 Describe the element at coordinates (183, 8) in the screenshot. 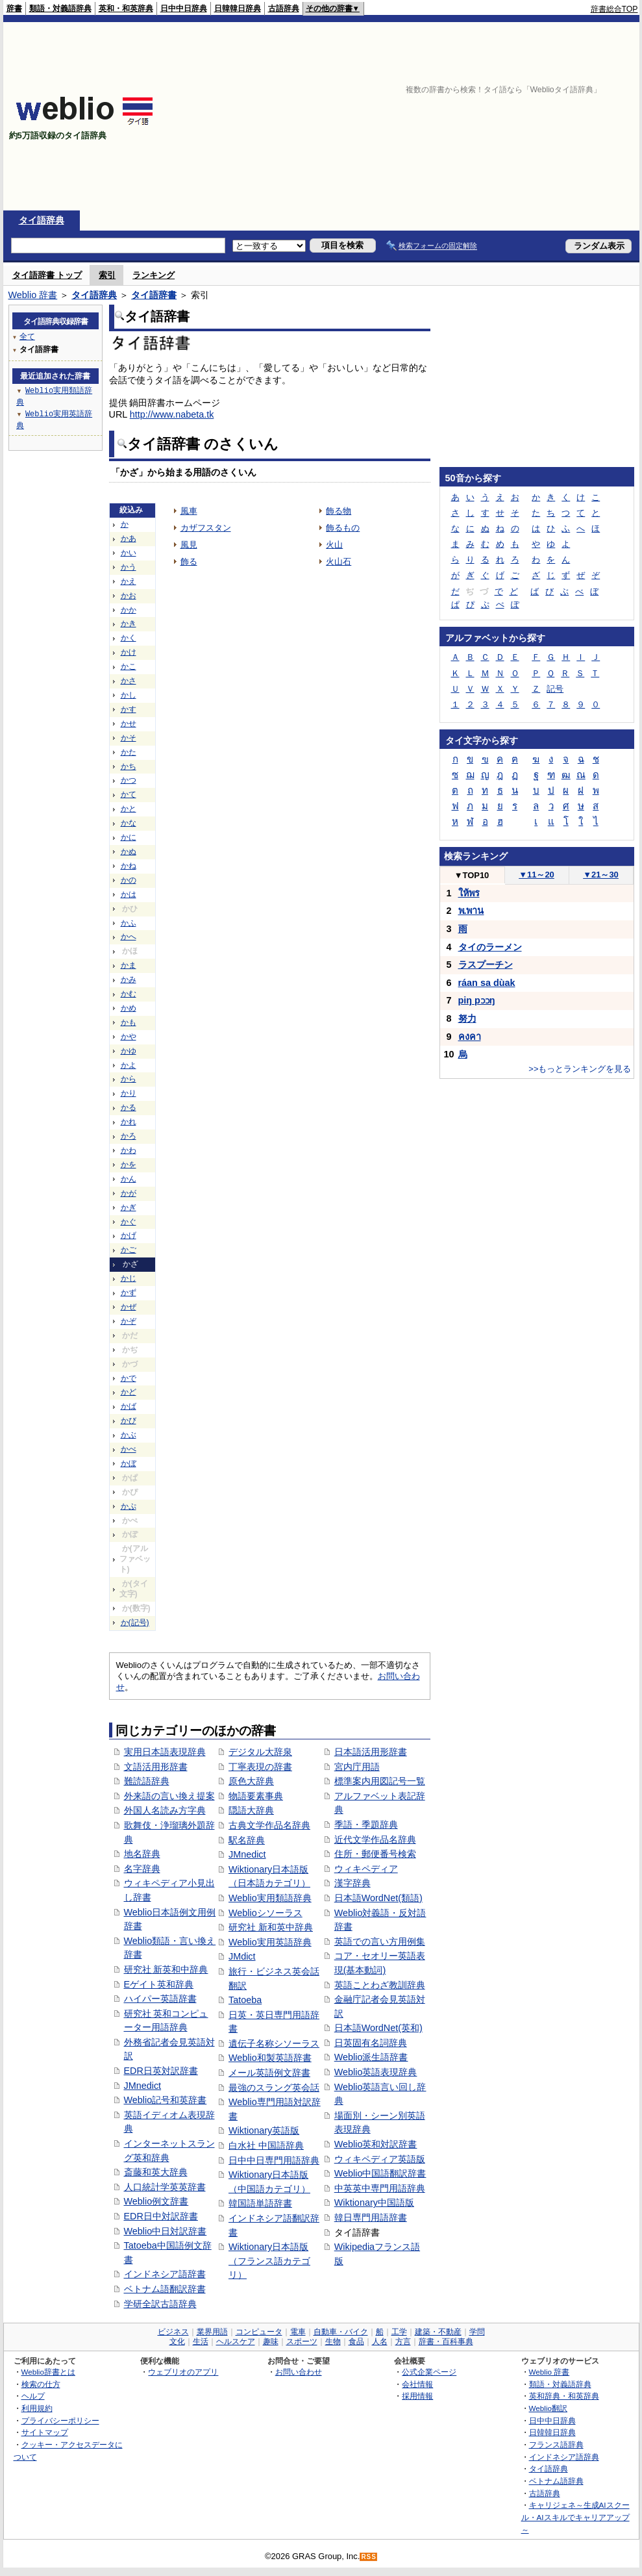

I see `日中中日辞典` at that location.